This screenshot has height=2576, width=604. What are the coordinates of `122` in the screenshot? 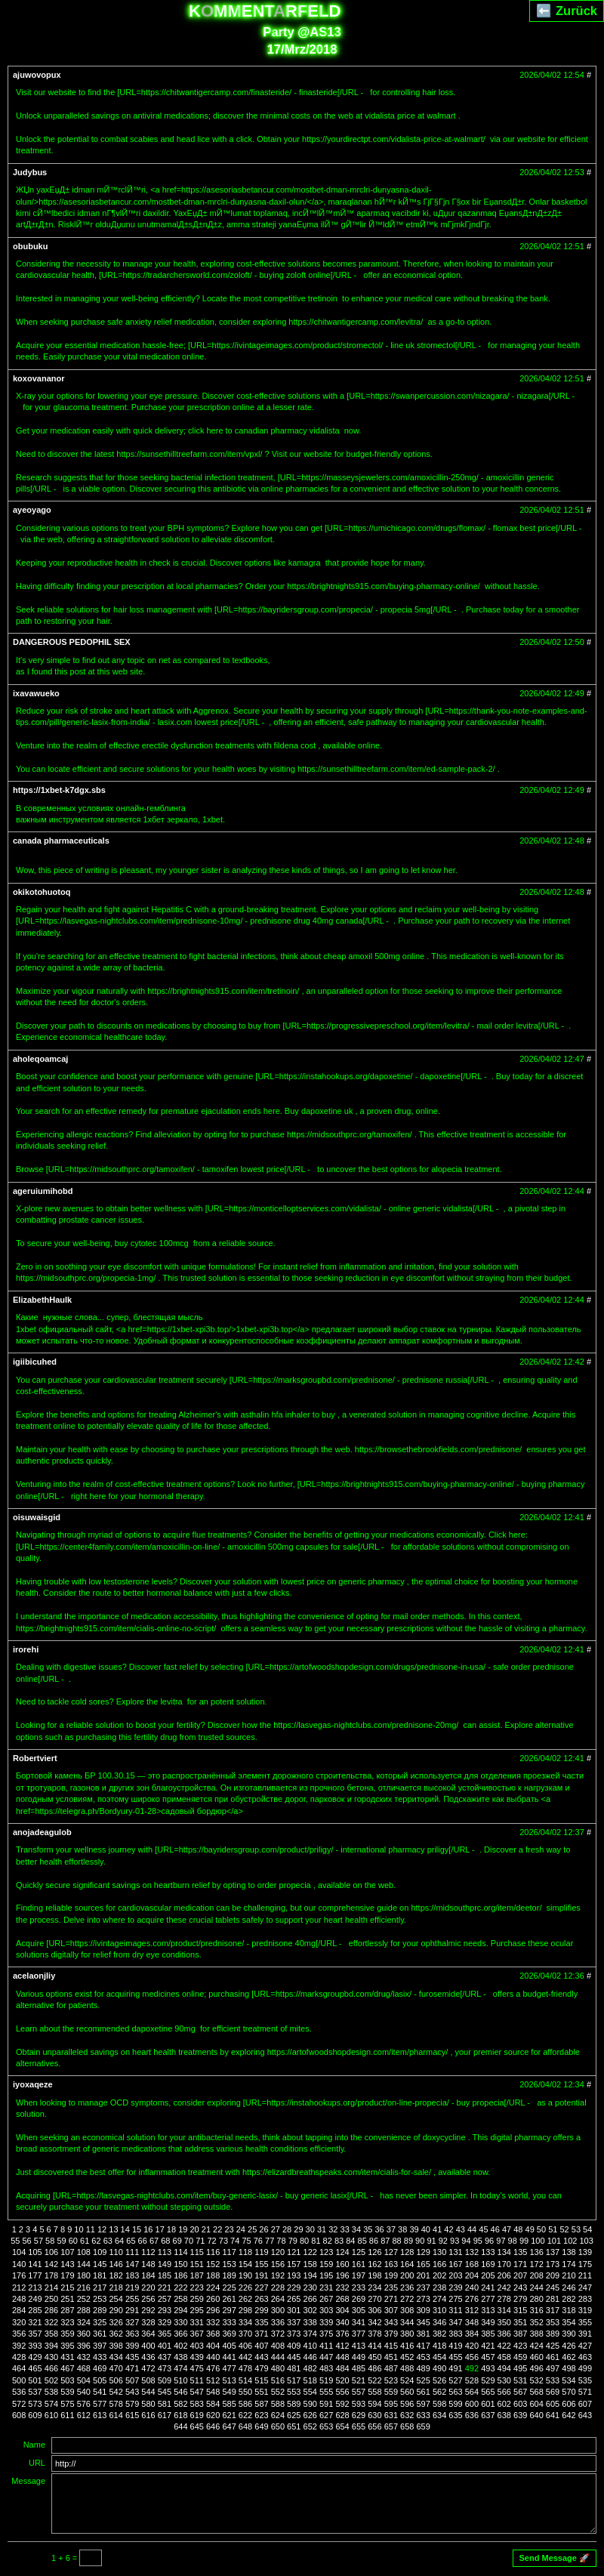 It's located at (310, 2252).